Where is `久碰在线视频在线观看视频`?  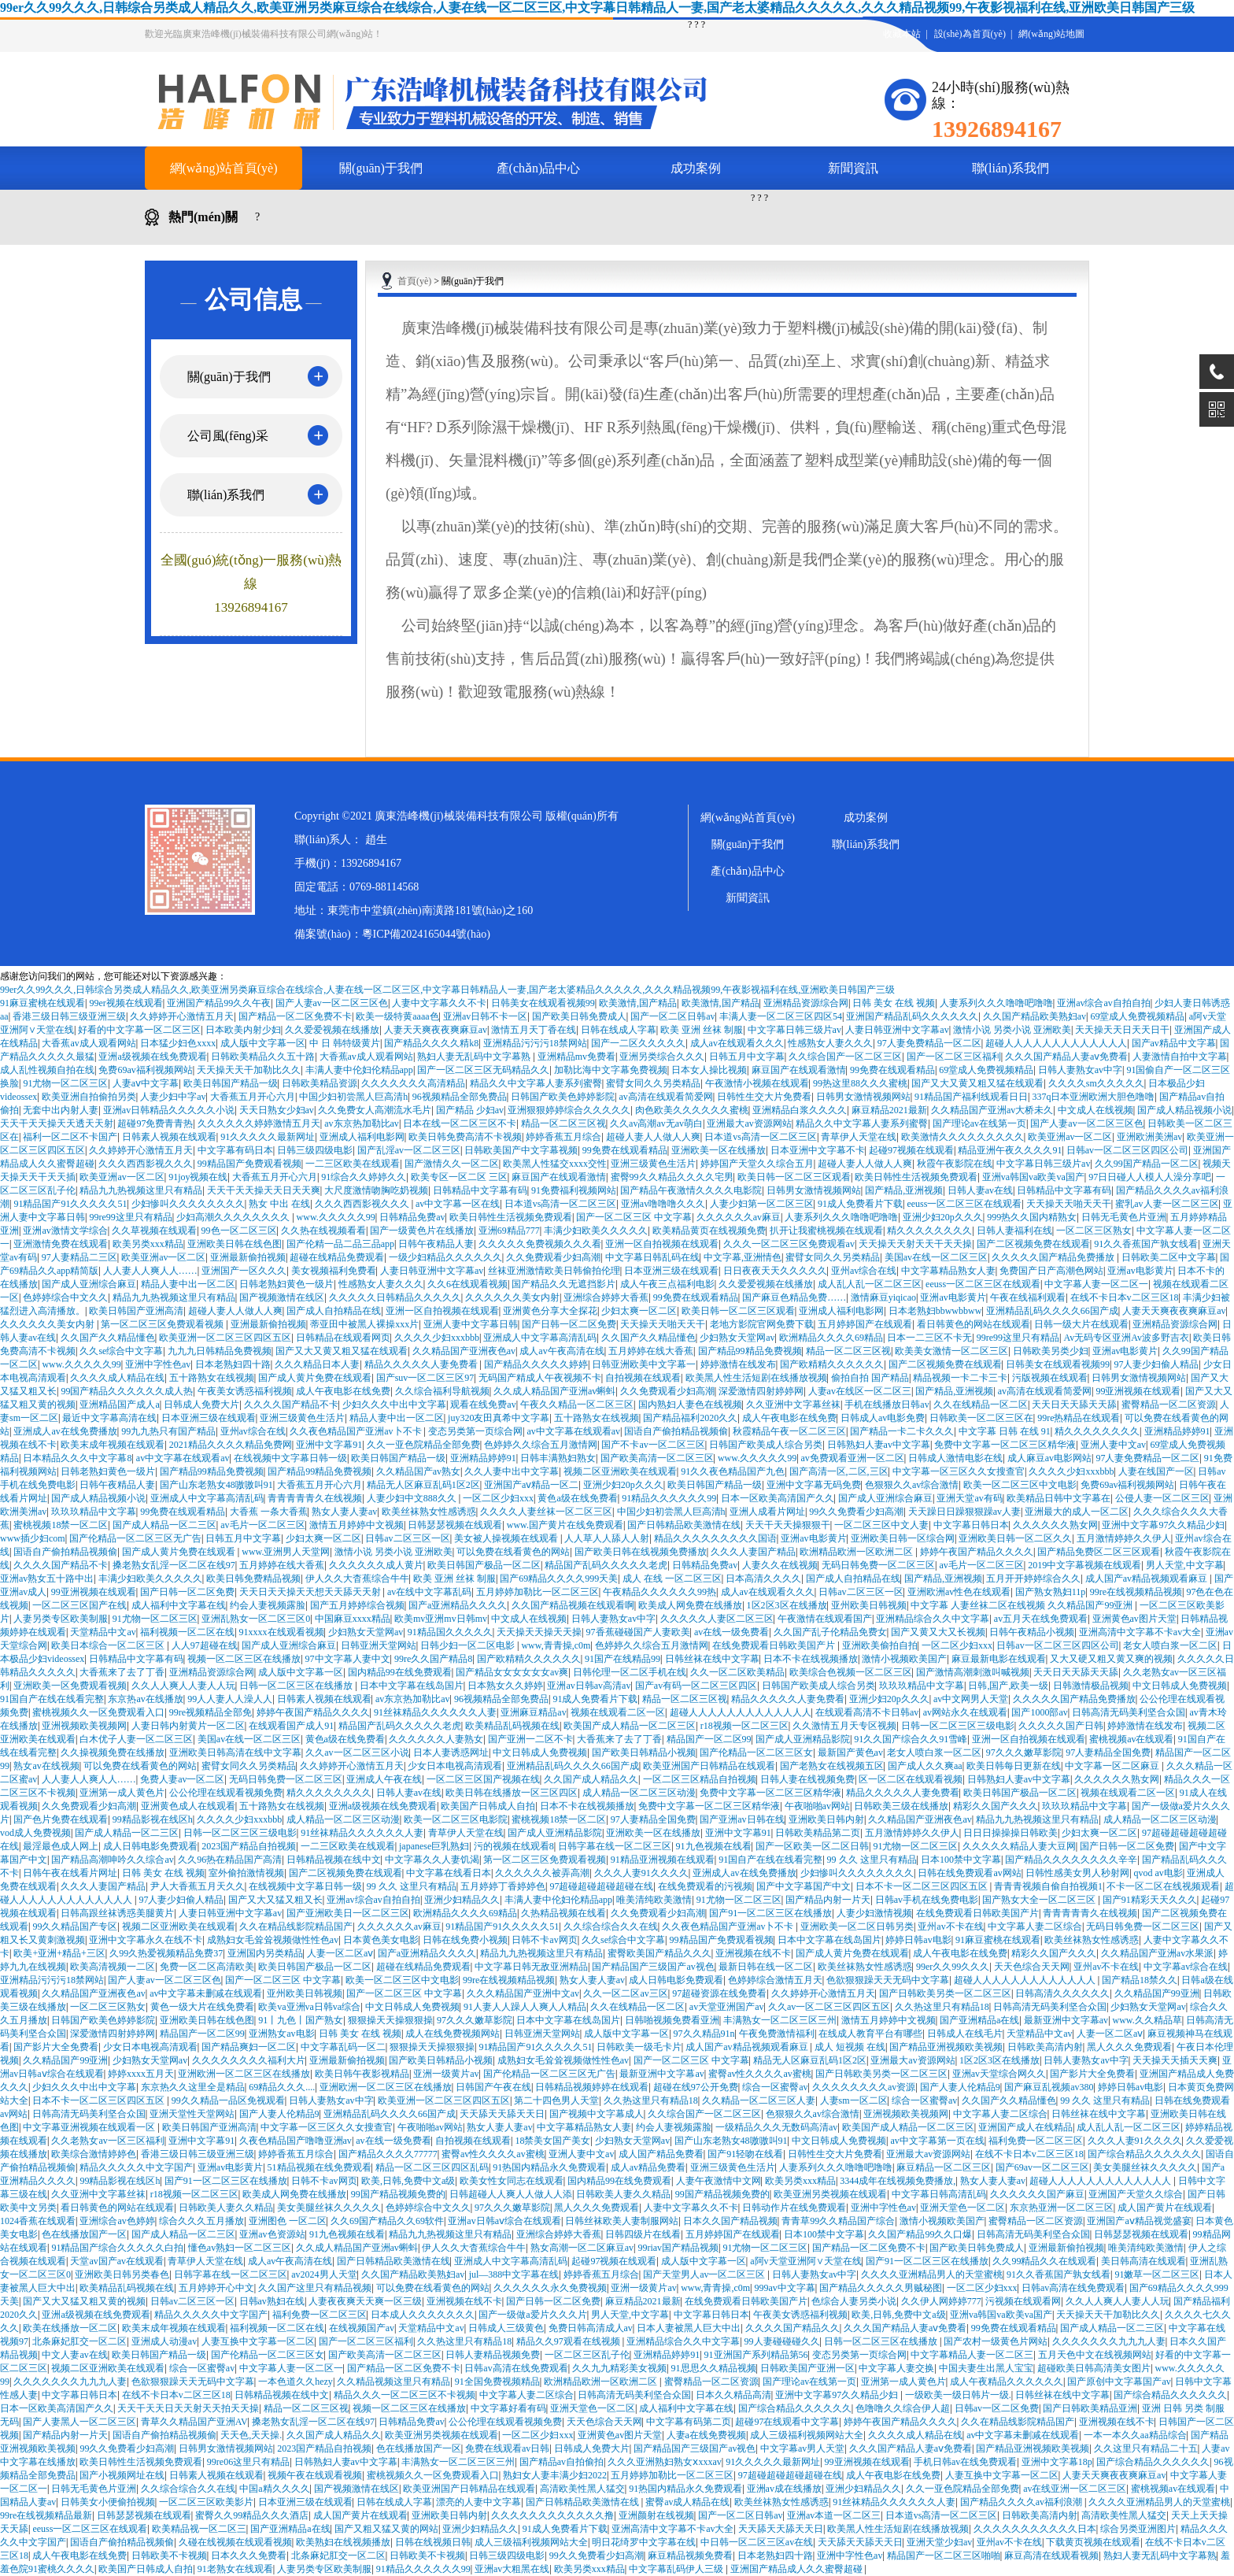 久碰在线视频在线观看视频 is located at coordinates (235, 2542).